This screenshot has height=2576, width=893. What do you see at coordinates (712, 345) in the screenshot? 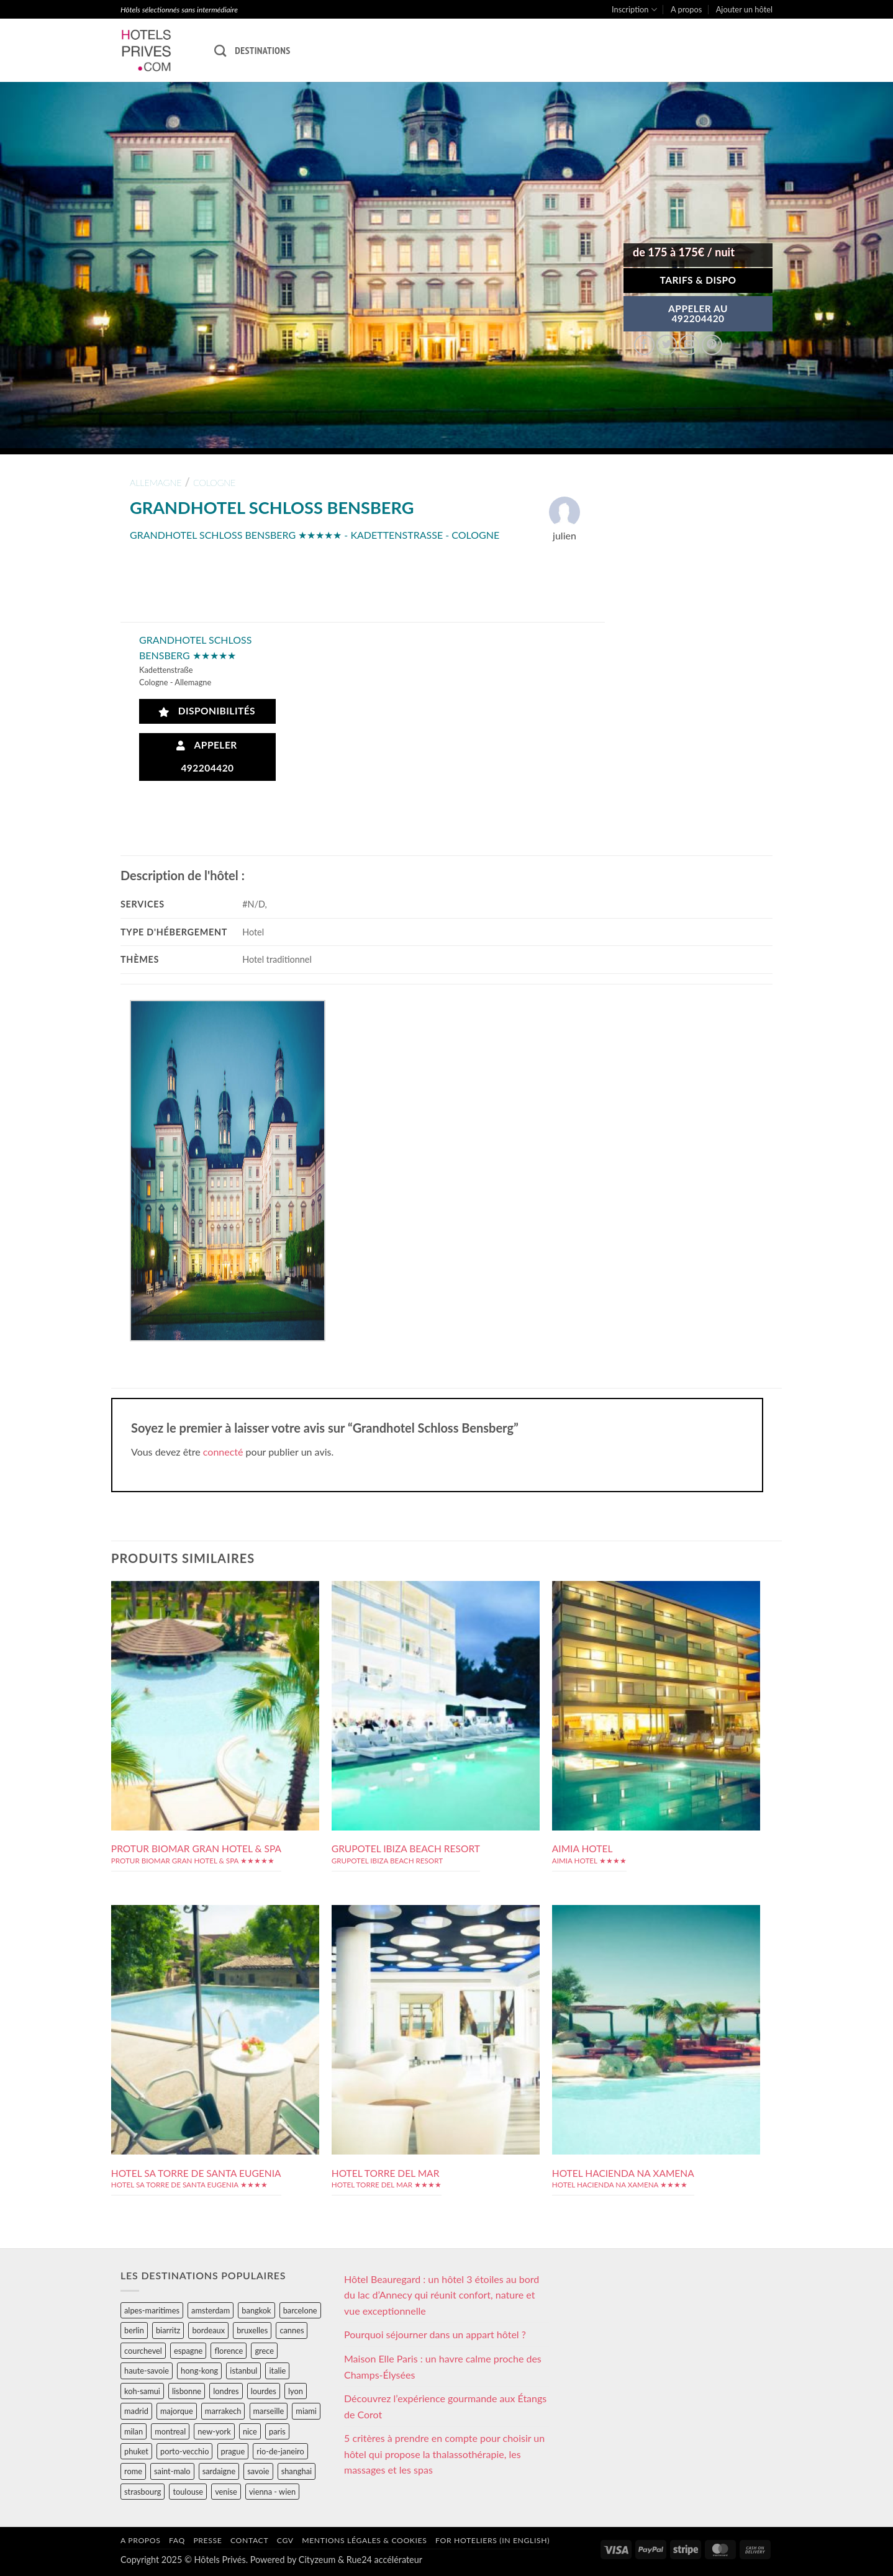
I see `[Epingler sur Pinterest]` at bounding box center [712, 345].